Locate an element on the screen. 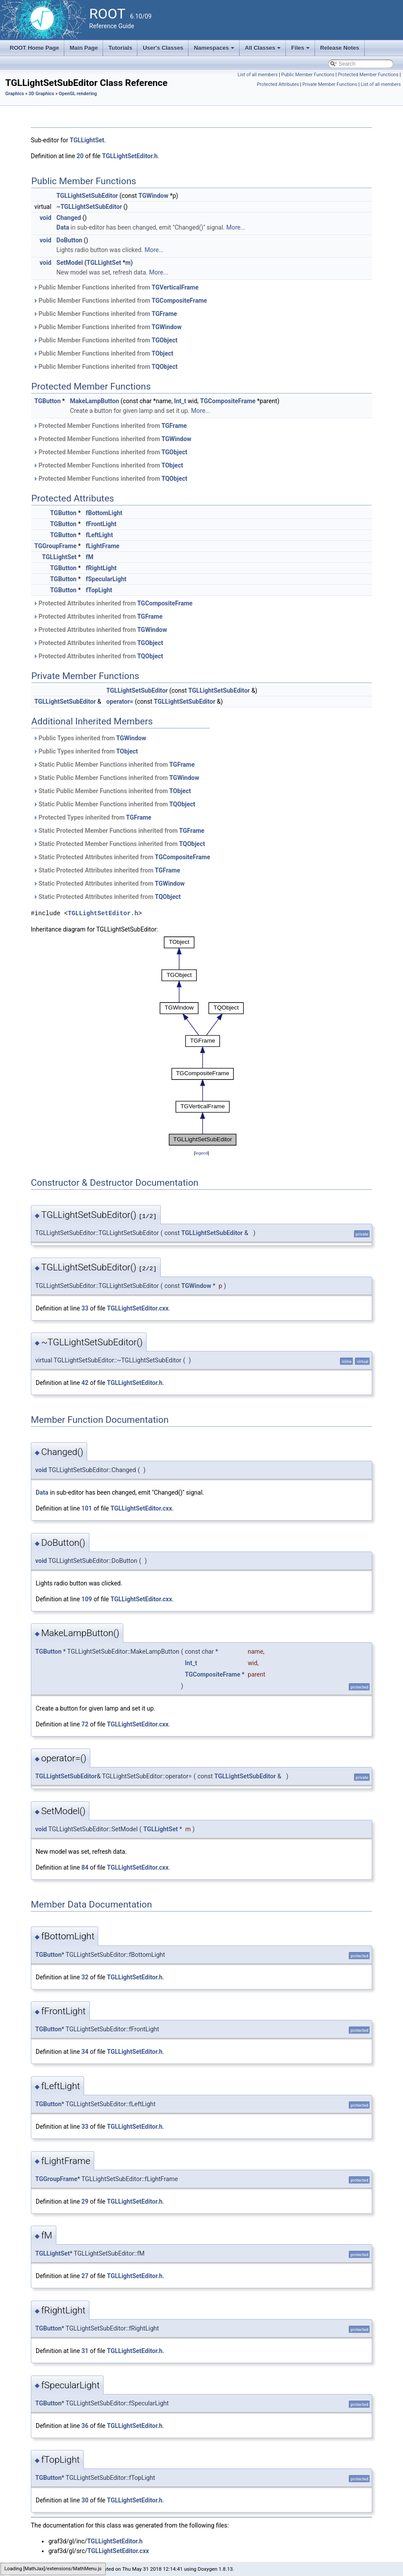  More... is located at coordinates (235, 227).